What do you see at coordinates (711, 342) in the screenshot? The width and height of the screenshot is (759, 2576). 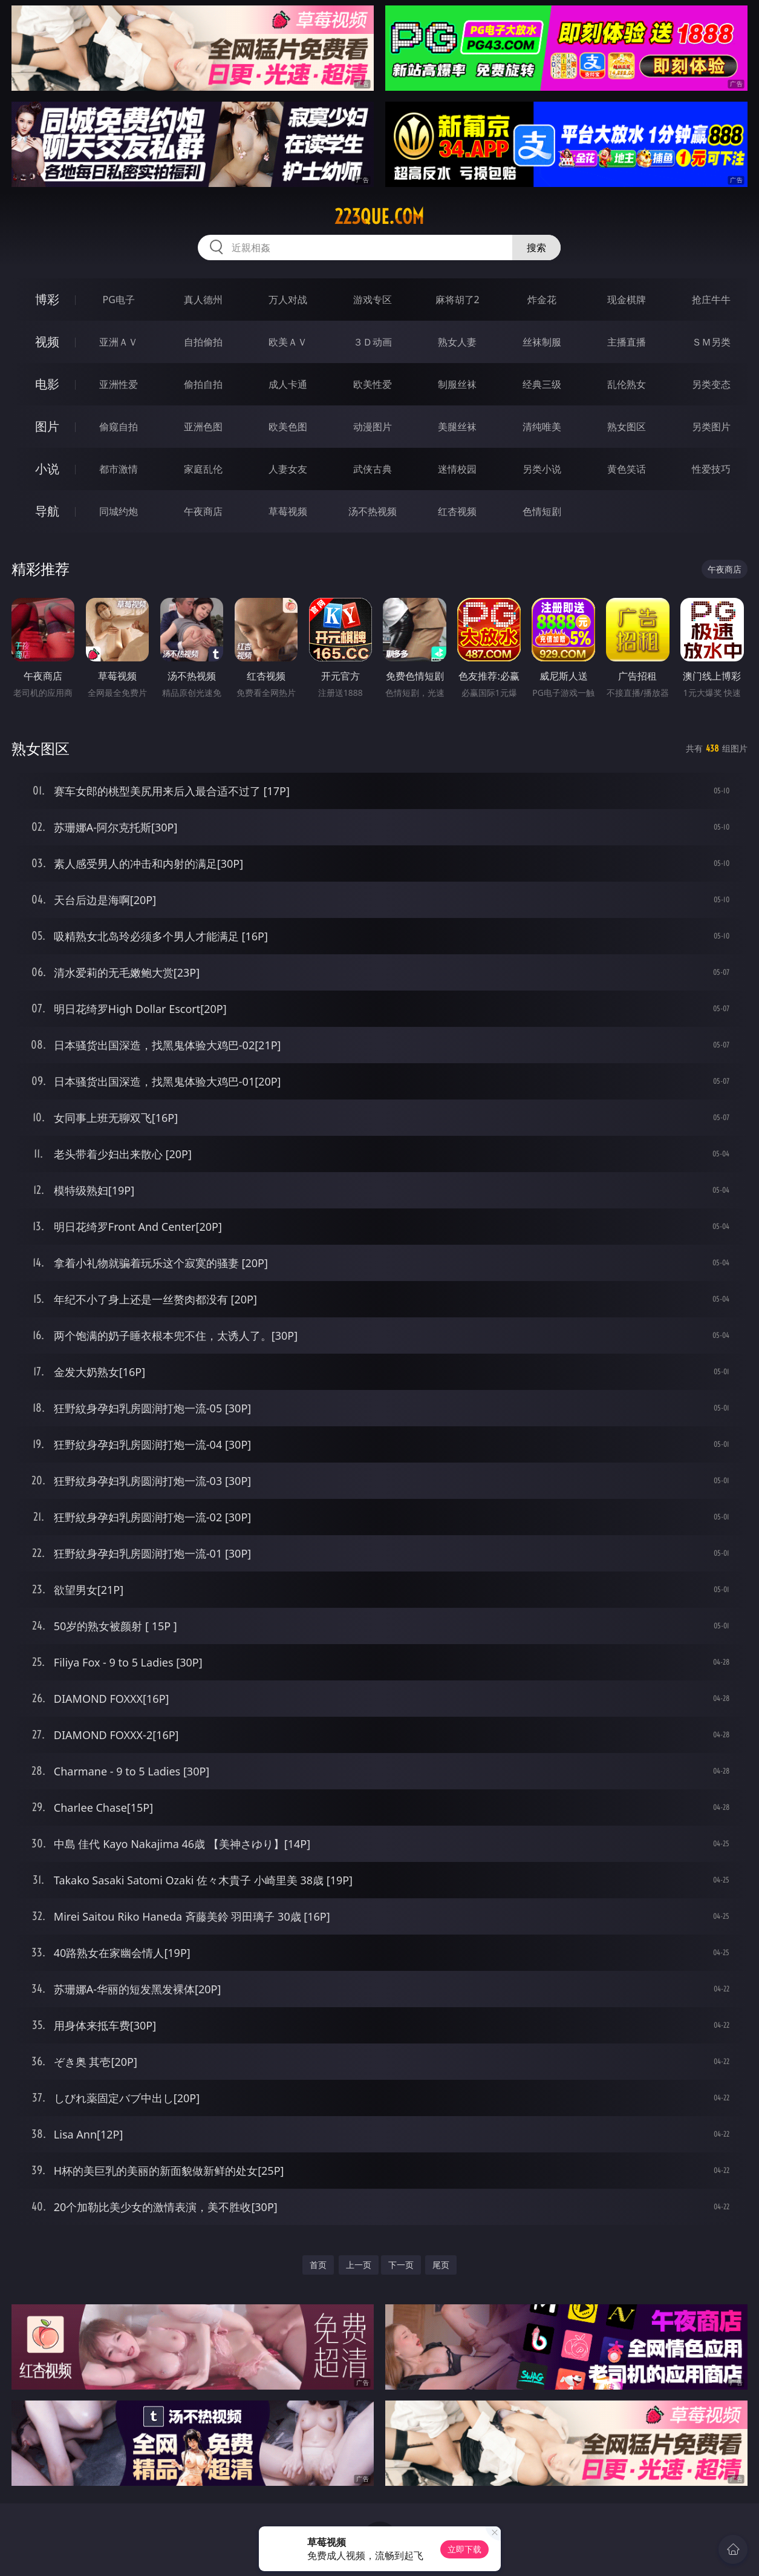 I see `ＳＭ另类` at bounding box center [711, 342].